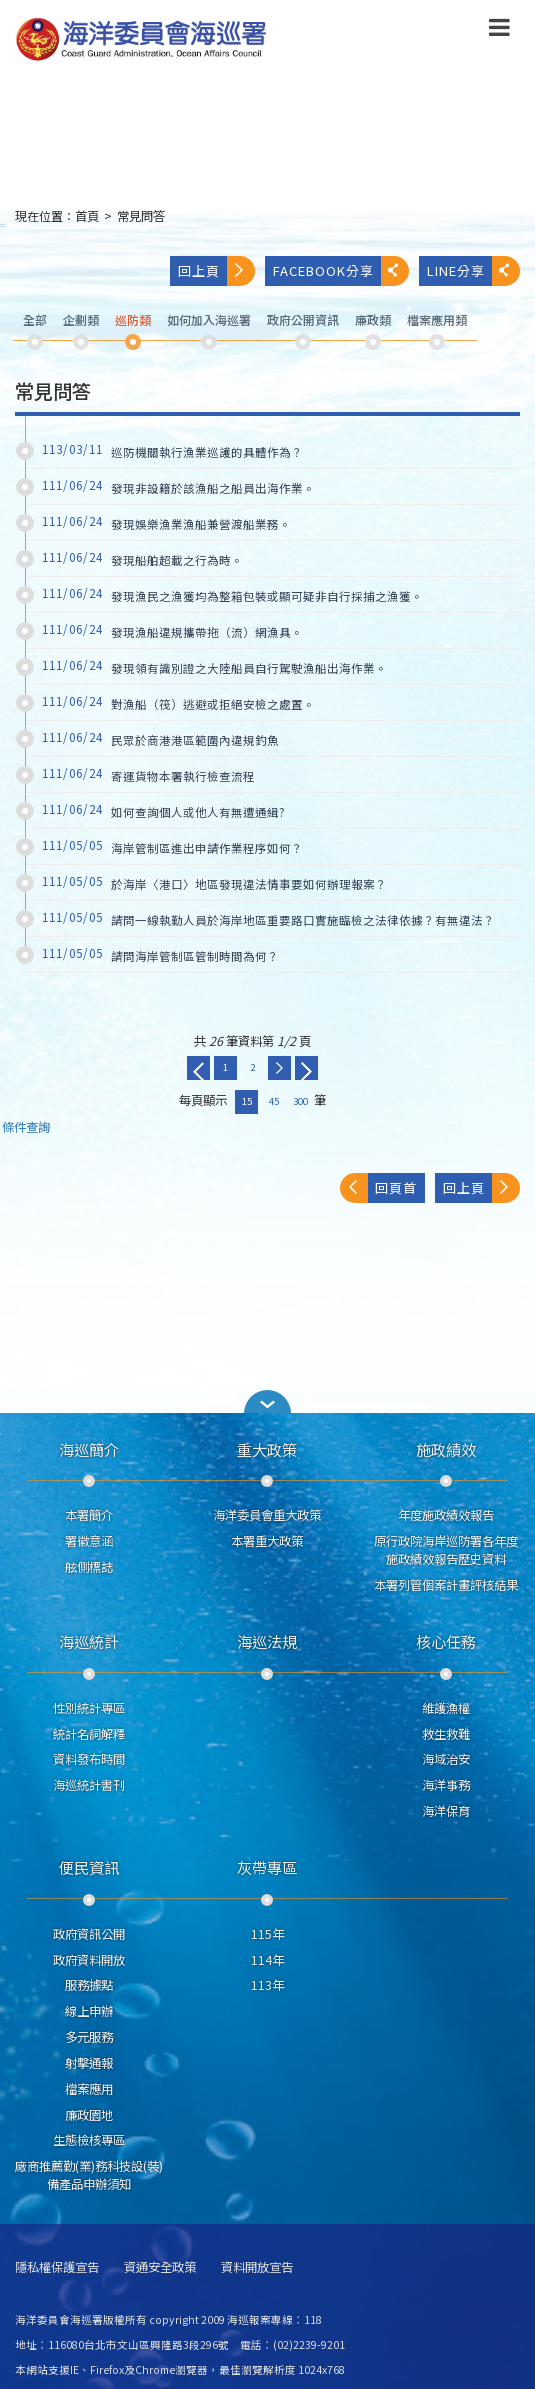 This screenshot has height=2389, width=535. What do you see at coordinates (89, 1734) in the screenshot?
I see `統計名詞解釋` at bounding box center [89, 1734].